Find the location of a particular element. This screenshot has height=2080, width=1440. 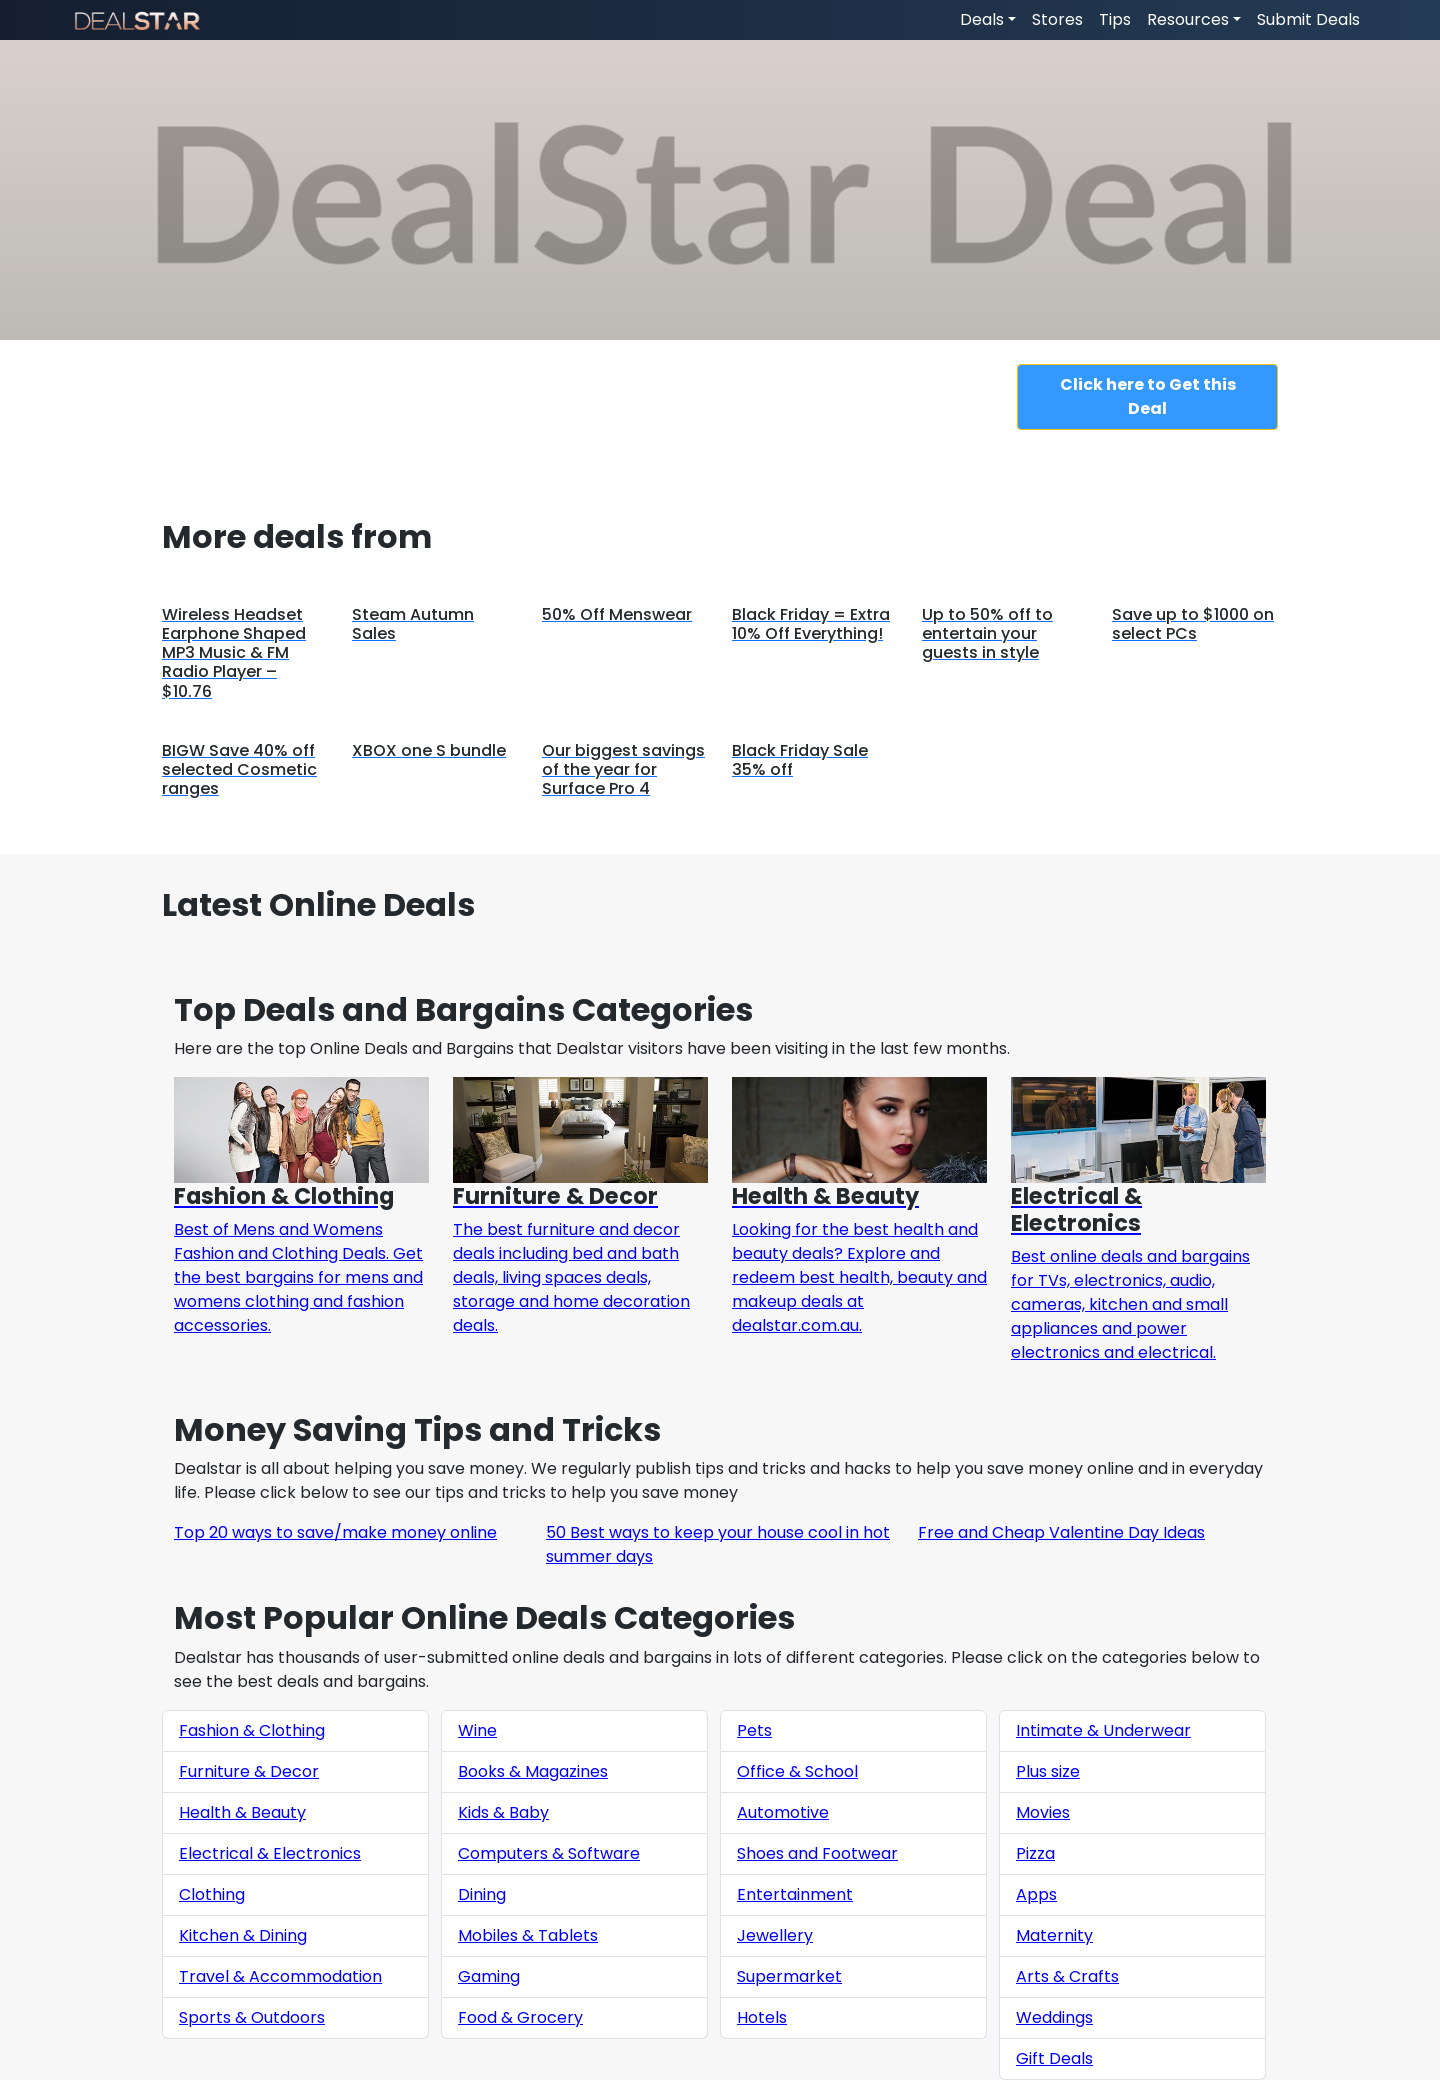

Supermarket is located at coordinates (789, 1976).